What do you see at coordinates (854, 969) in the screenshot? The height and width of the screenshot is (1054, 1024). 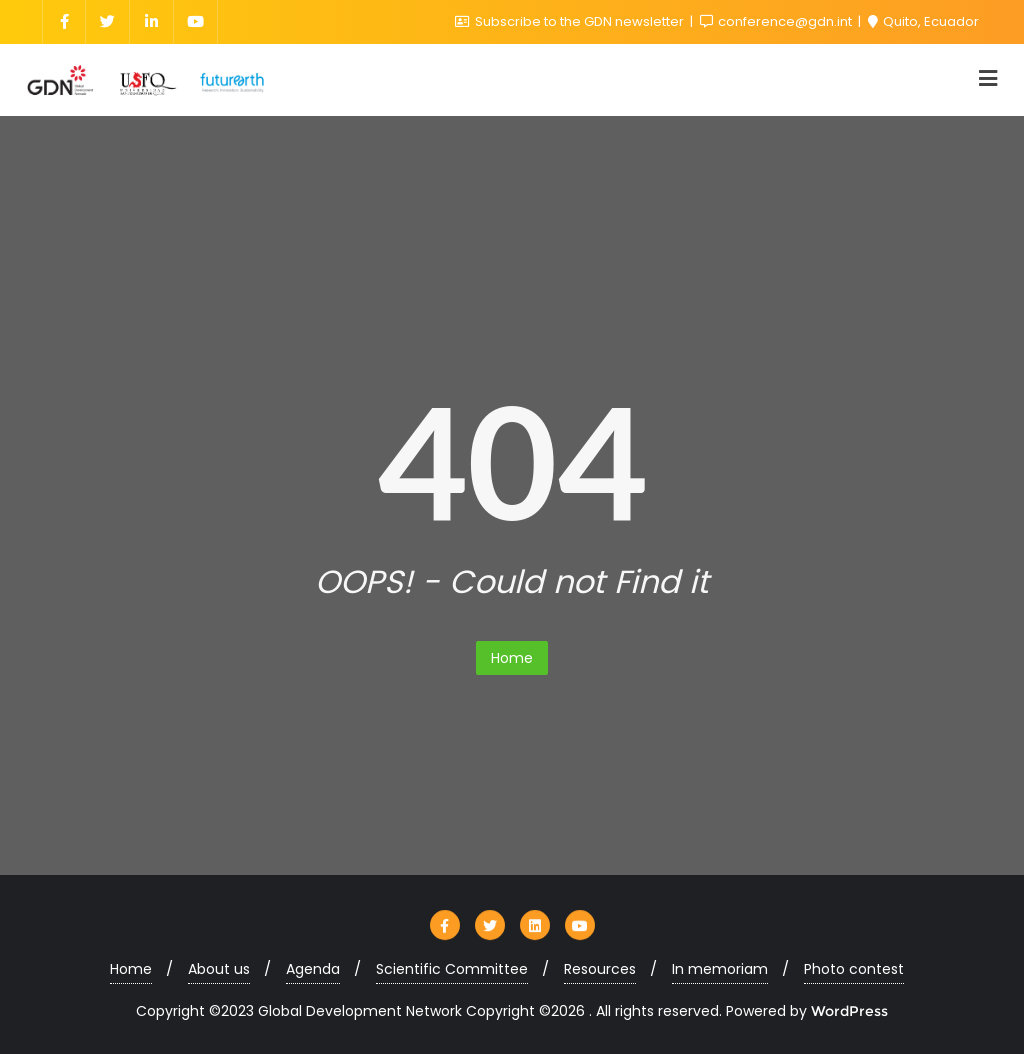 I see `Photo contest` at bounding box center [854, 969].